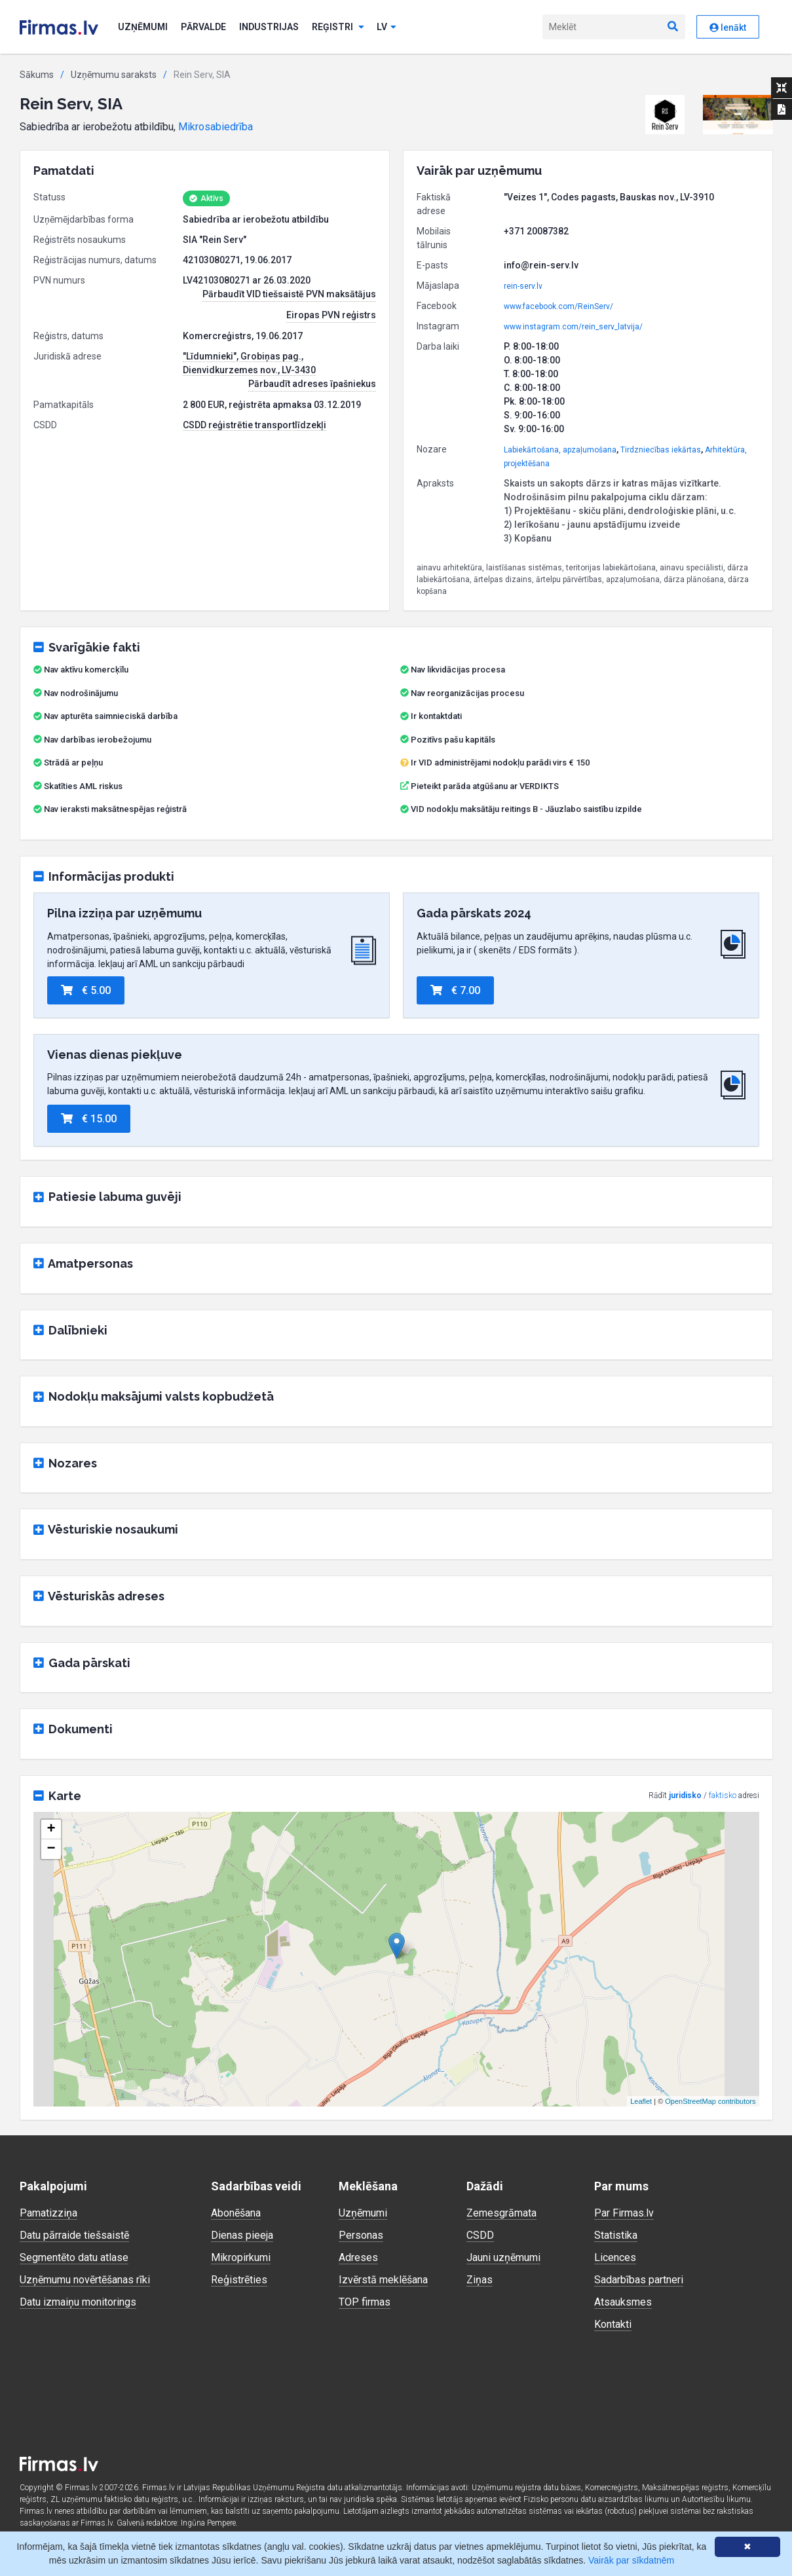  What do you see at coordinates (727, 27) in the screenshot?
I see `Ienākt` at bounding box center [727, 27].